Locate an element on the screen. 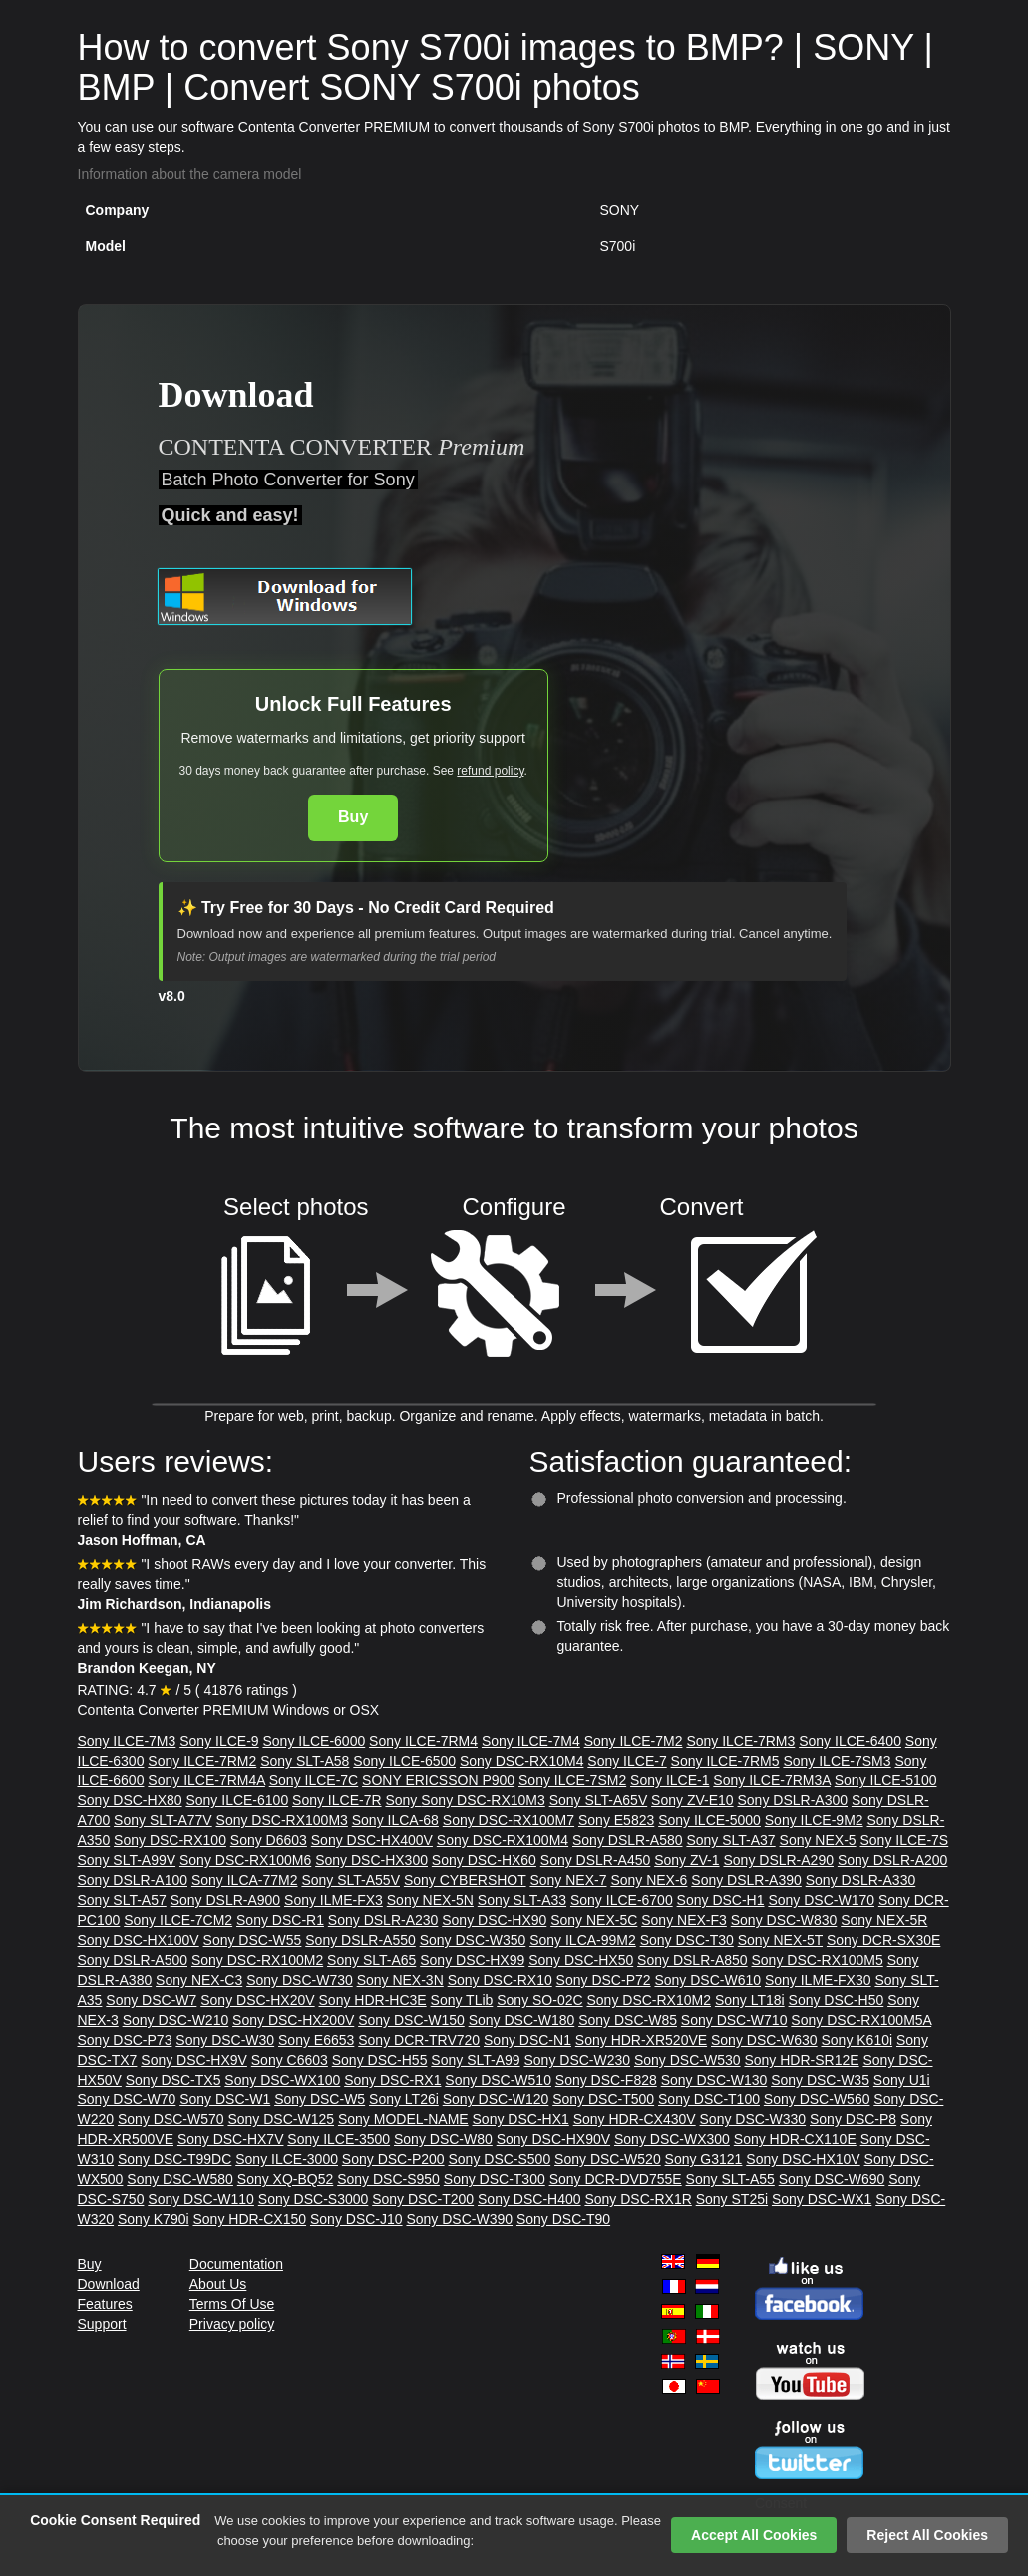 The height and width of the screenshot is (2576, 1028). Sony DSC-W210 is located at coordinates (176, 2020).